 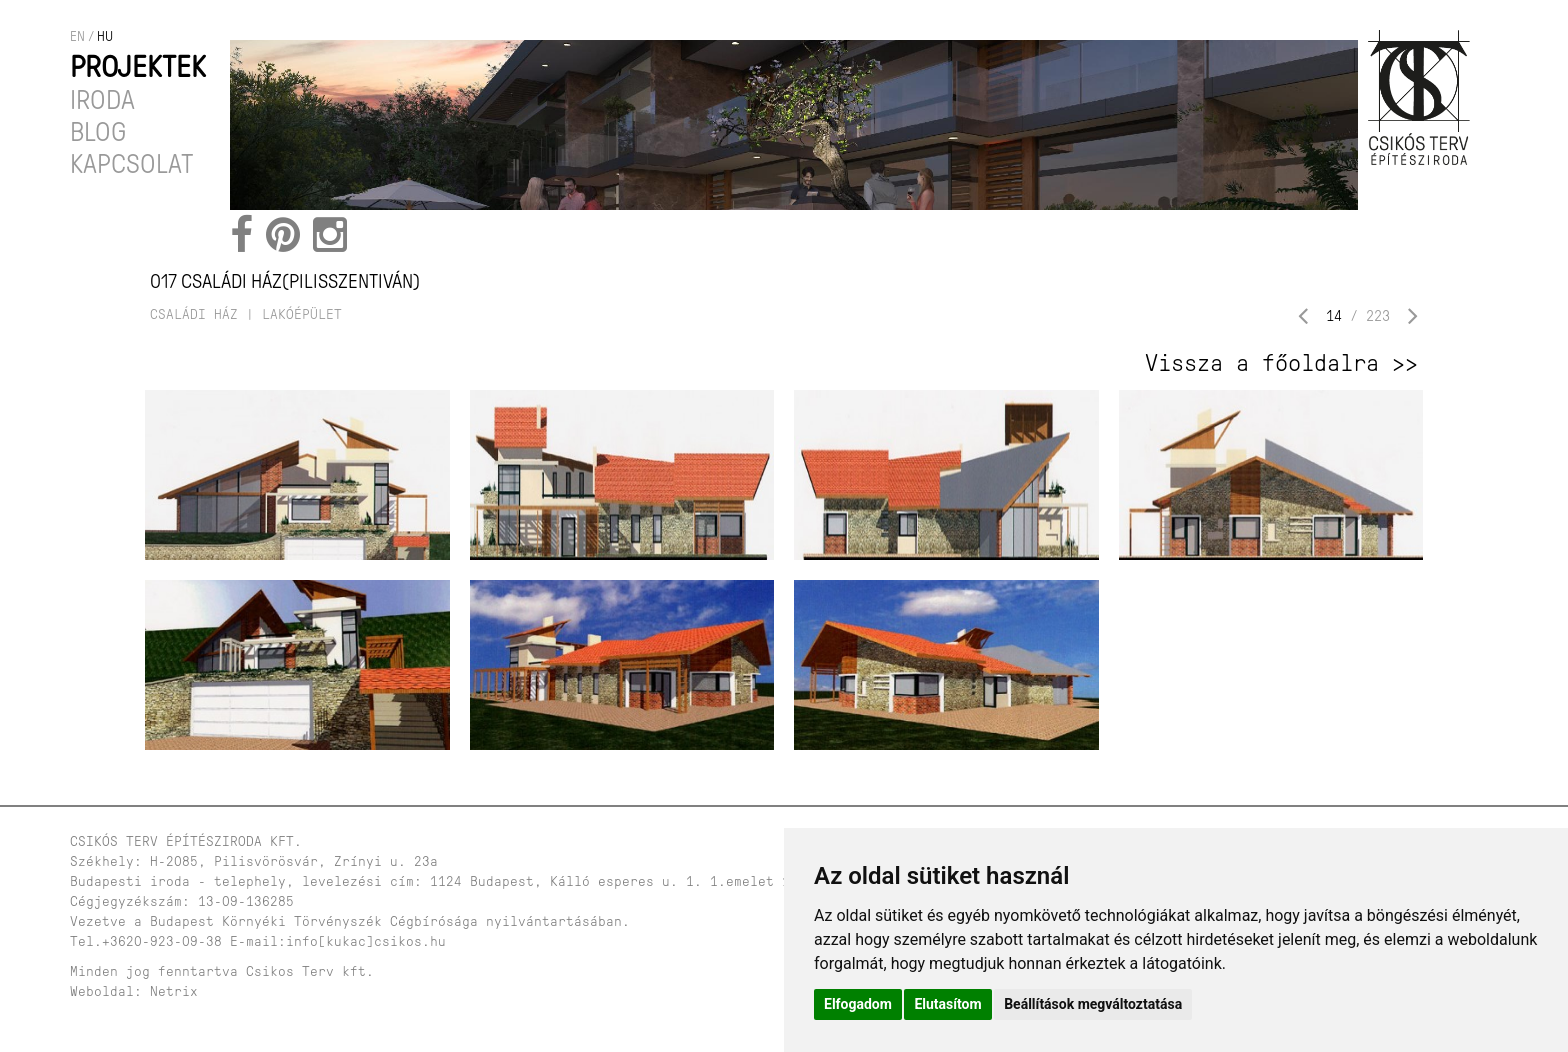 What do you see at coordinates (1281, 363) in the screenshot?
I see `Vissza a főoldalra >>` at bounding box center [1281, 363].